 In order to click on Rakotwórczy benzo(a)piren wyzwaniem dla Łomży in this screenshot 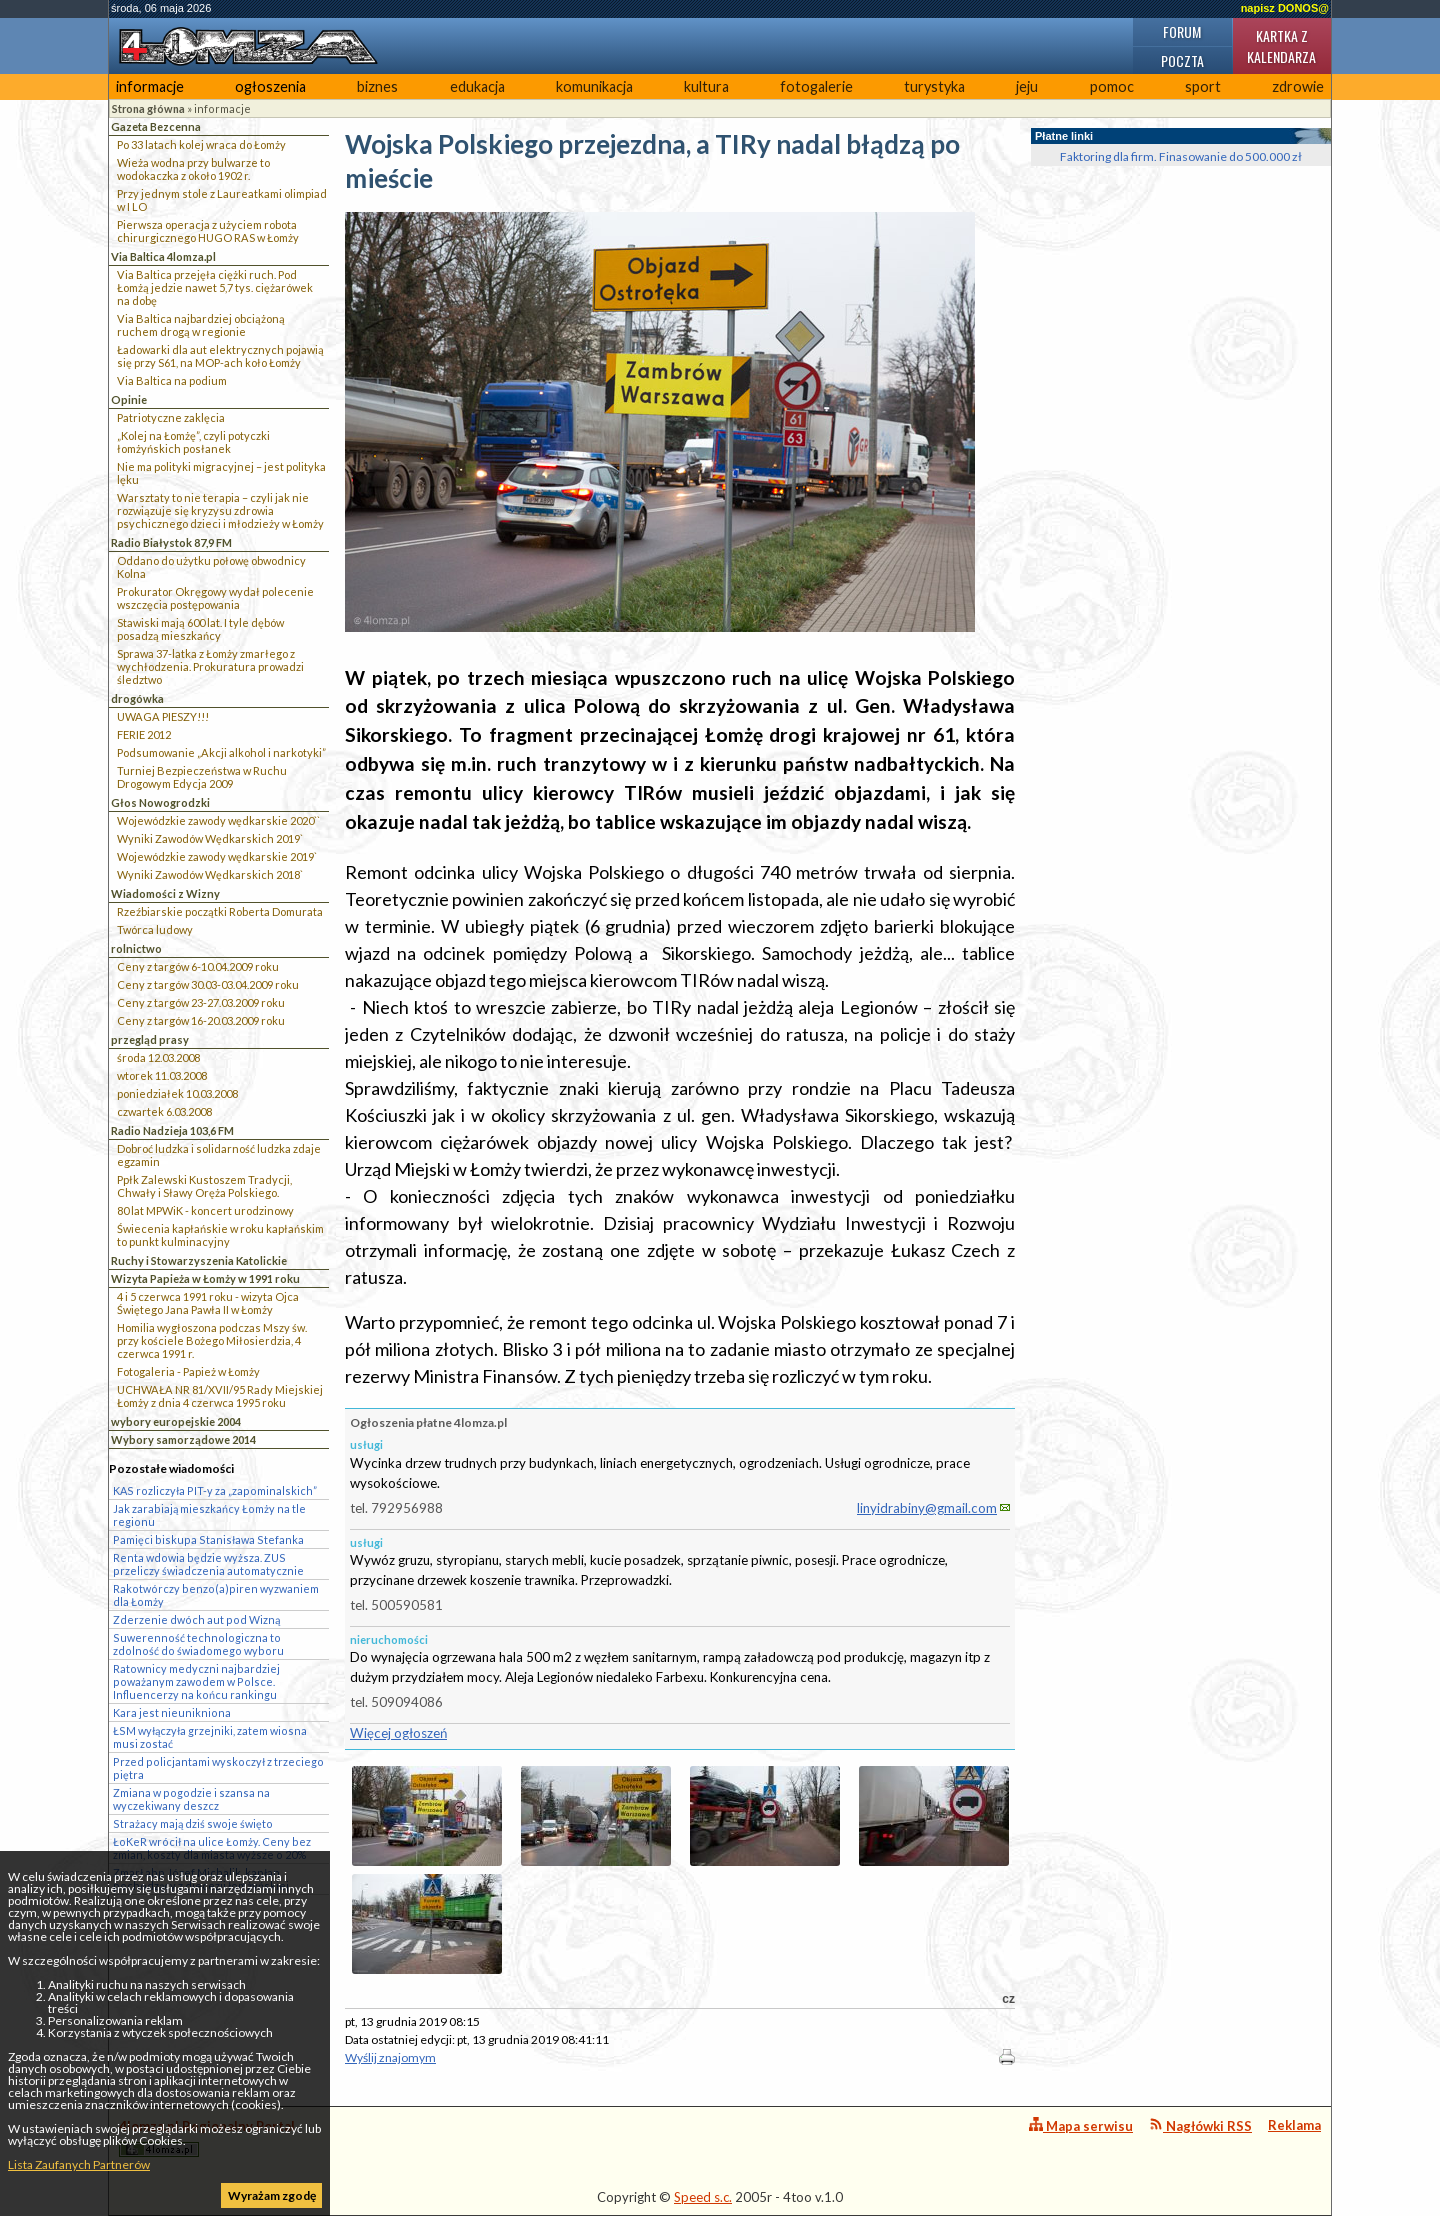, I will do `click(216, 1595)`.